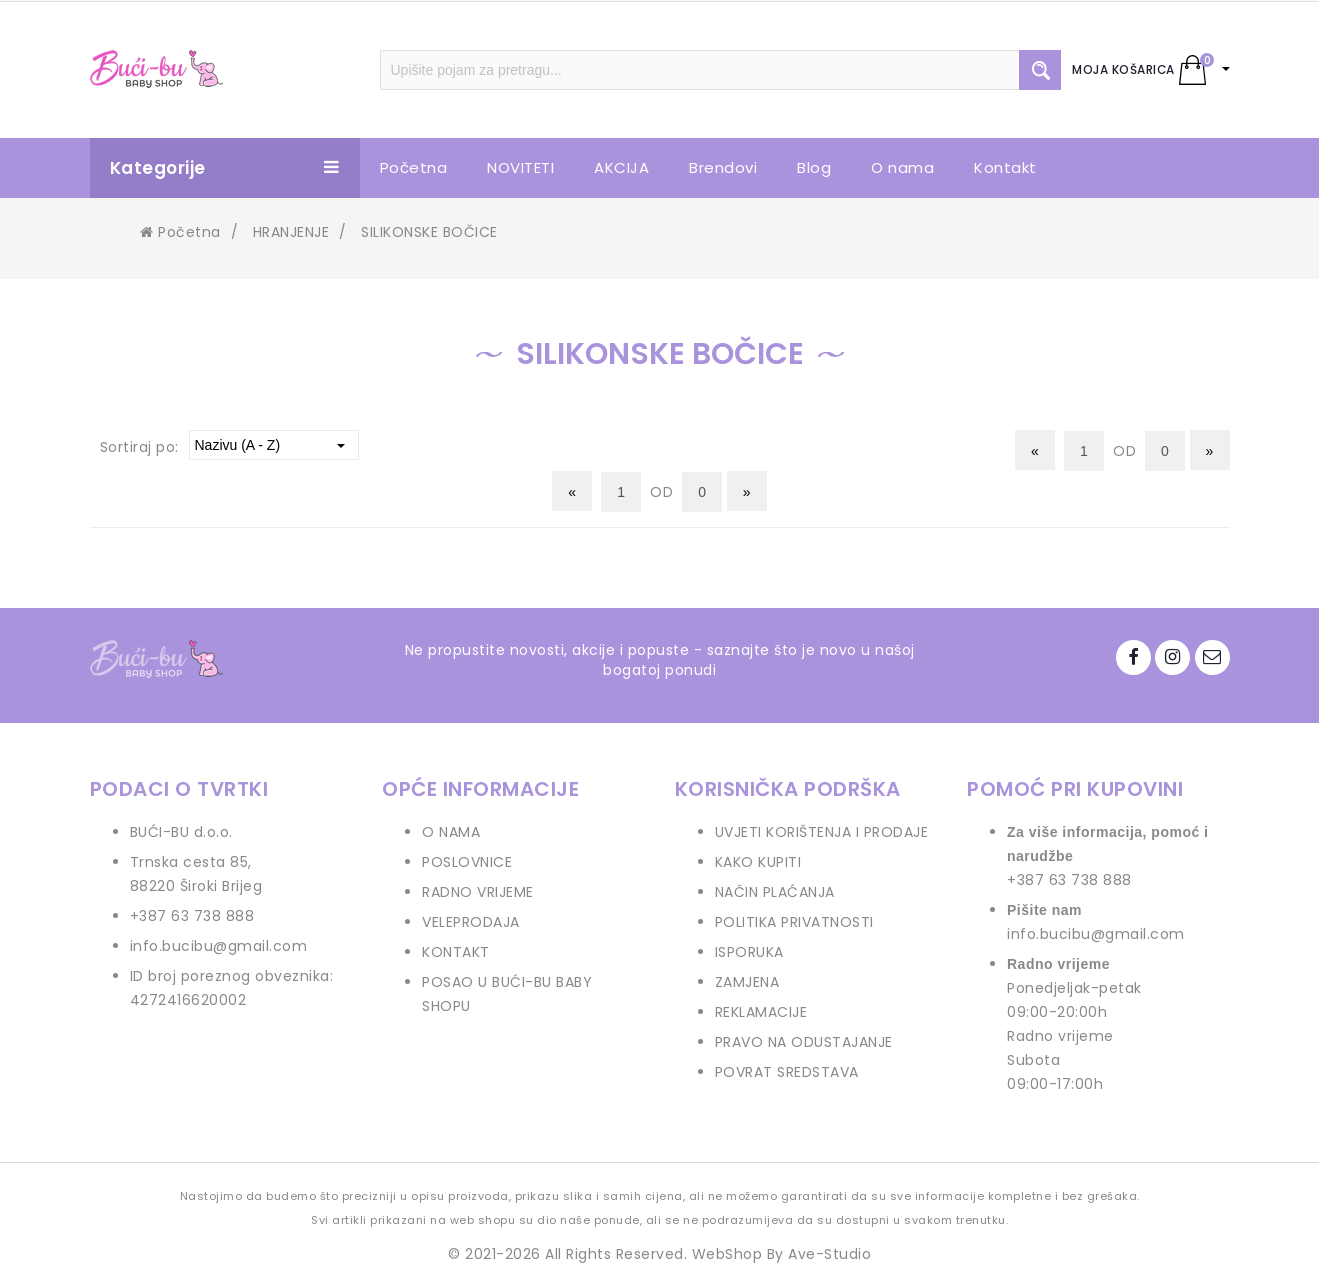  What do you see at coordinates (219, 946) in the screenshot?
I see `info.bucibu@gmail.com` at bounding box center [219, 946].